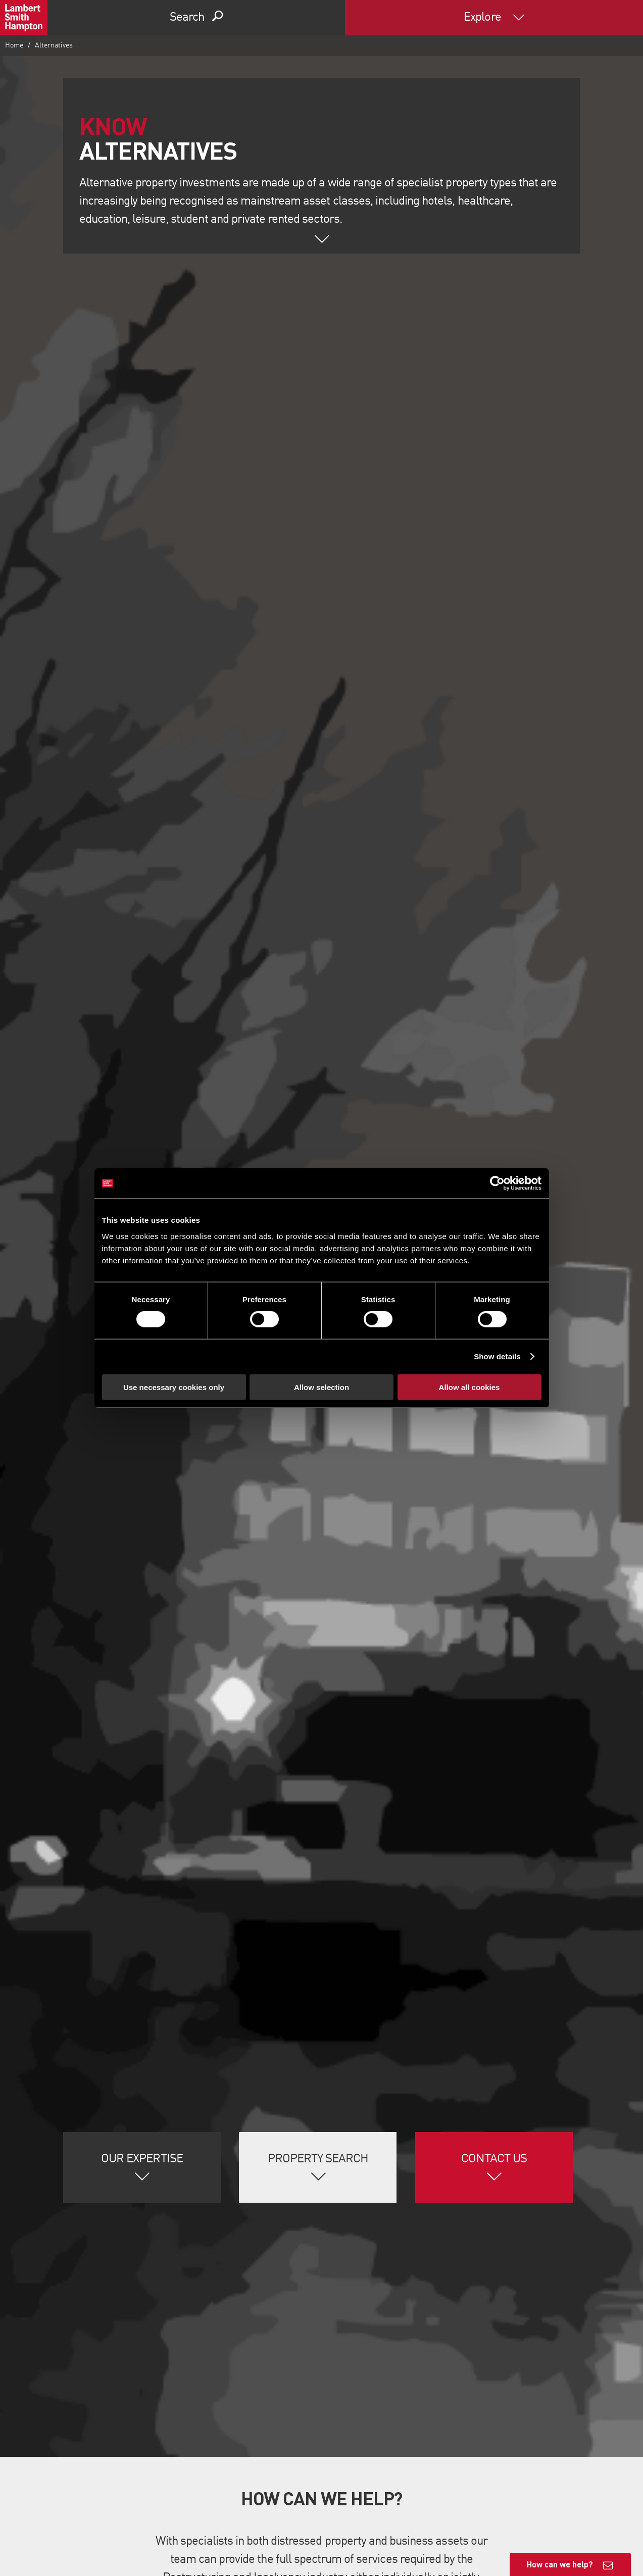  I want to click on Allow all cookies, so click(469, 1386).